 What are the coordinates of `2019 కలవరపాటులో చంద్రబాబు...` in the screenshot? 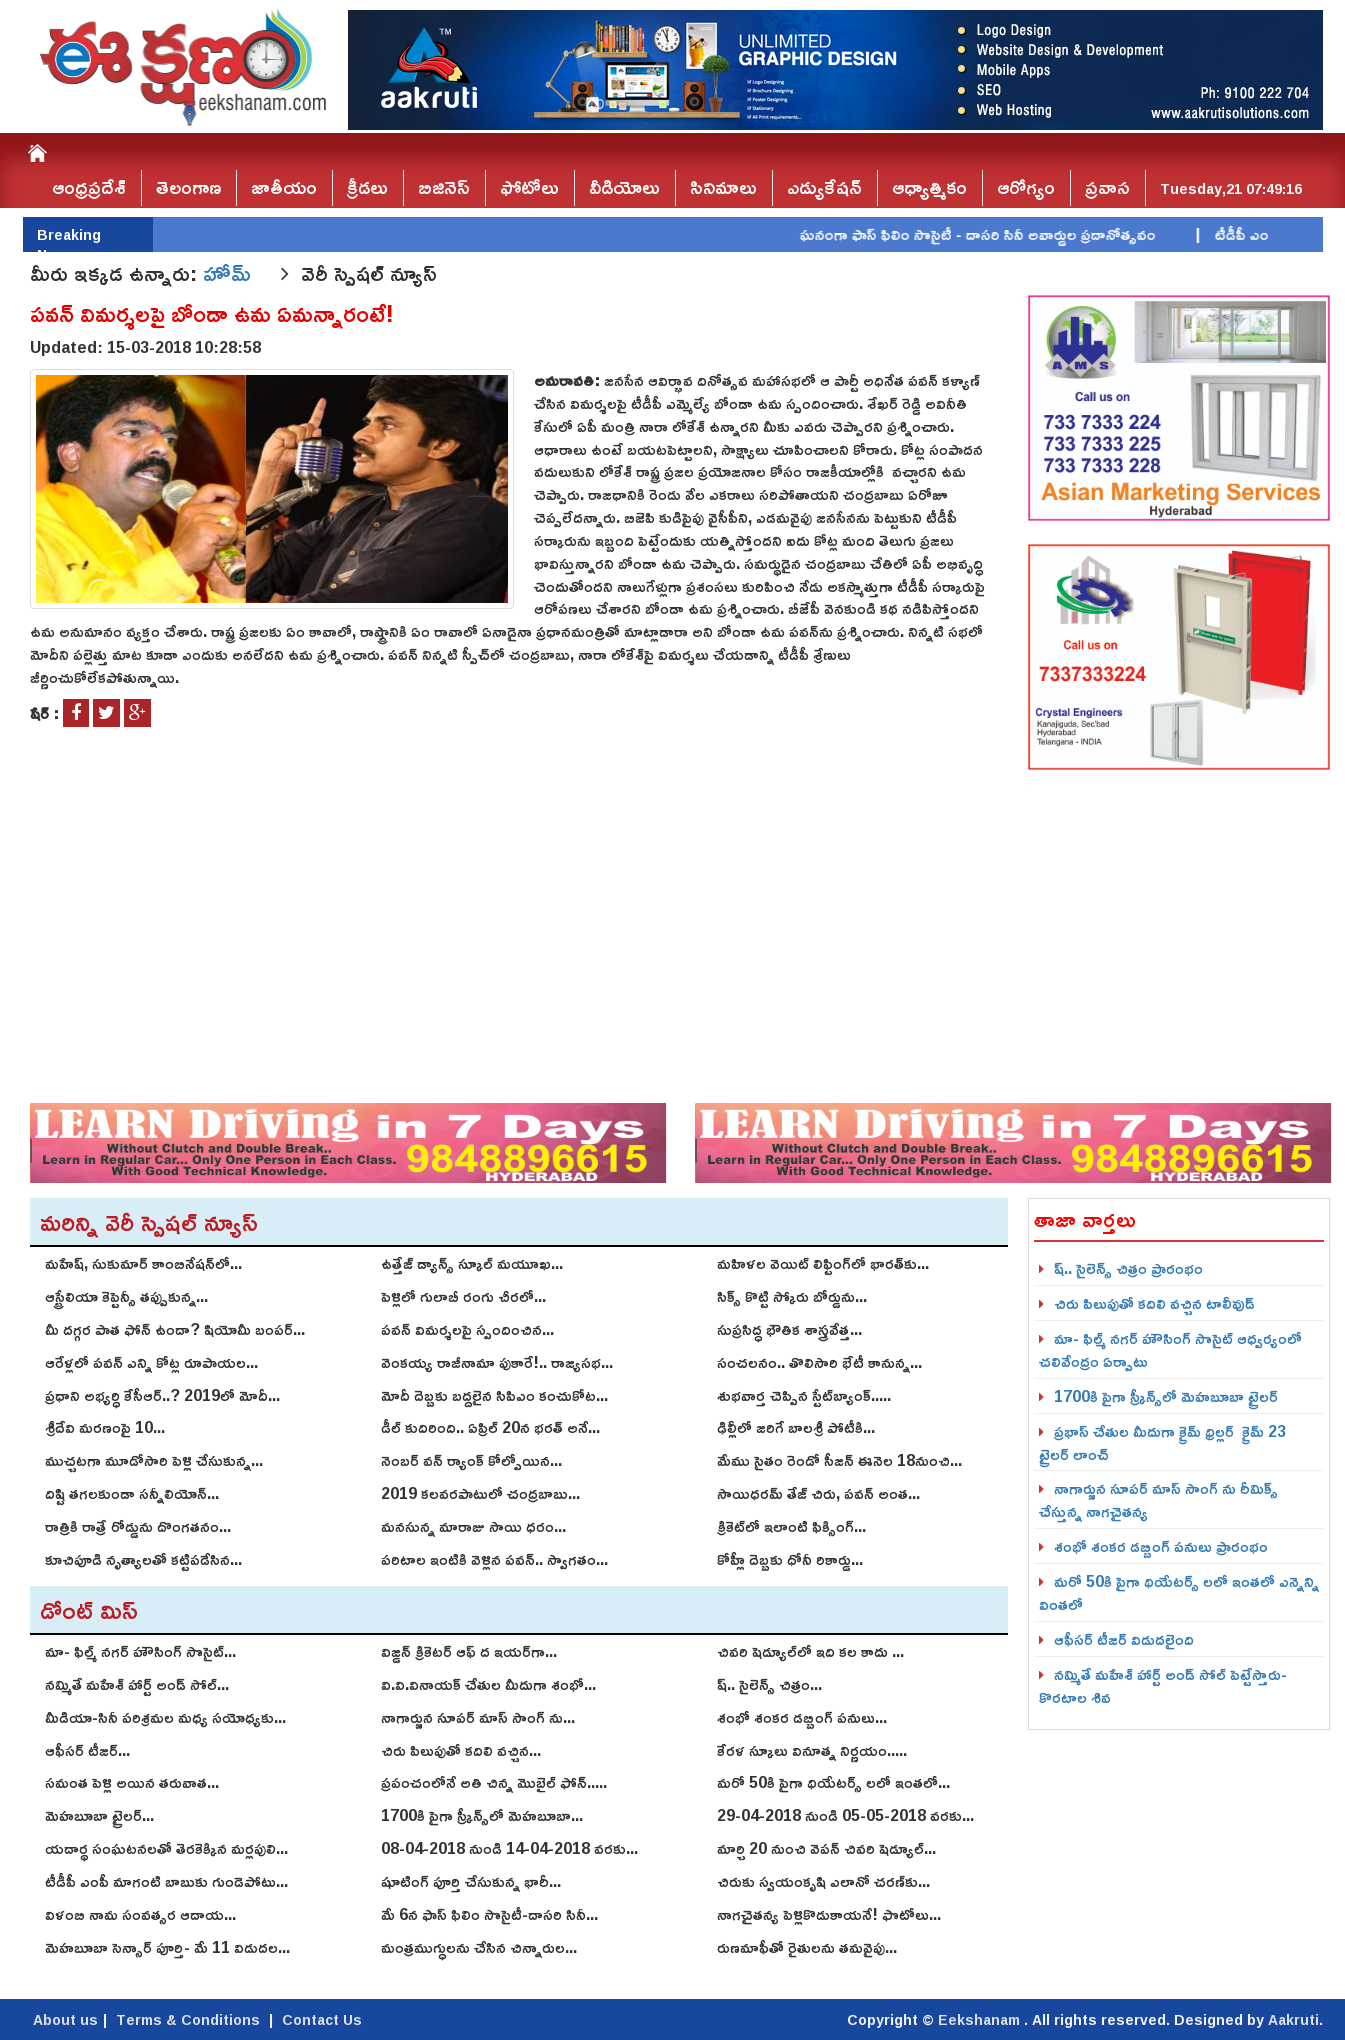 It's located at (480, 1493).